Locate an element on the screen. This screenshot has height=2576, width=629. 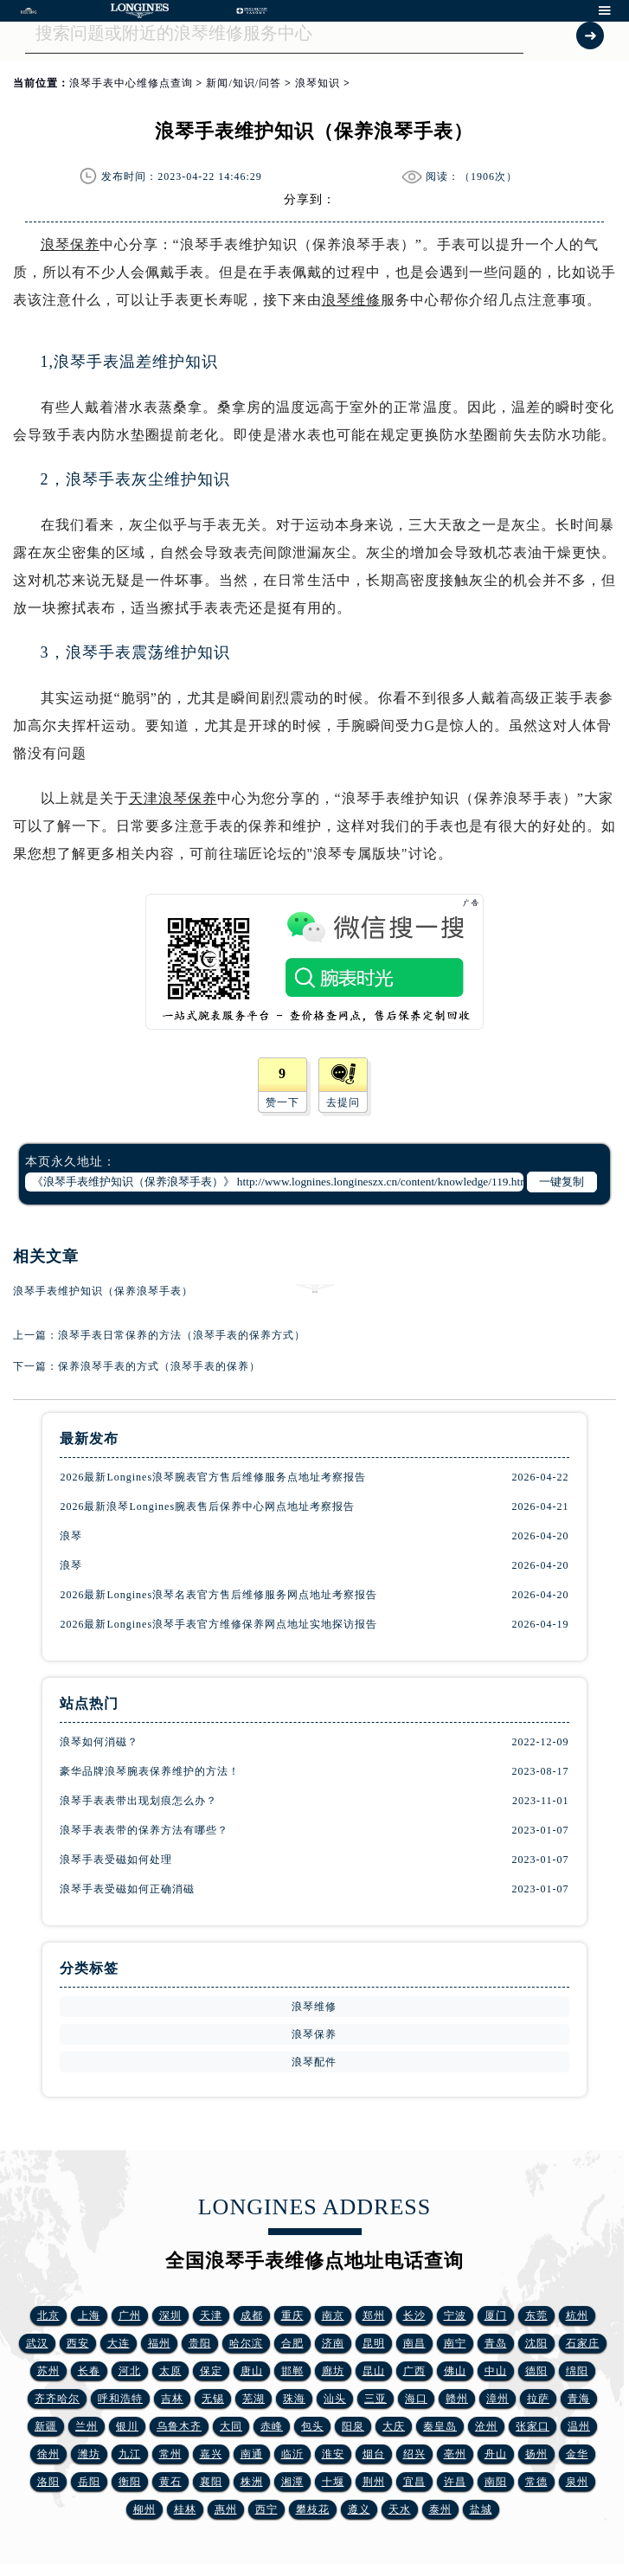
南京 is located at coordinates (333, 2315).